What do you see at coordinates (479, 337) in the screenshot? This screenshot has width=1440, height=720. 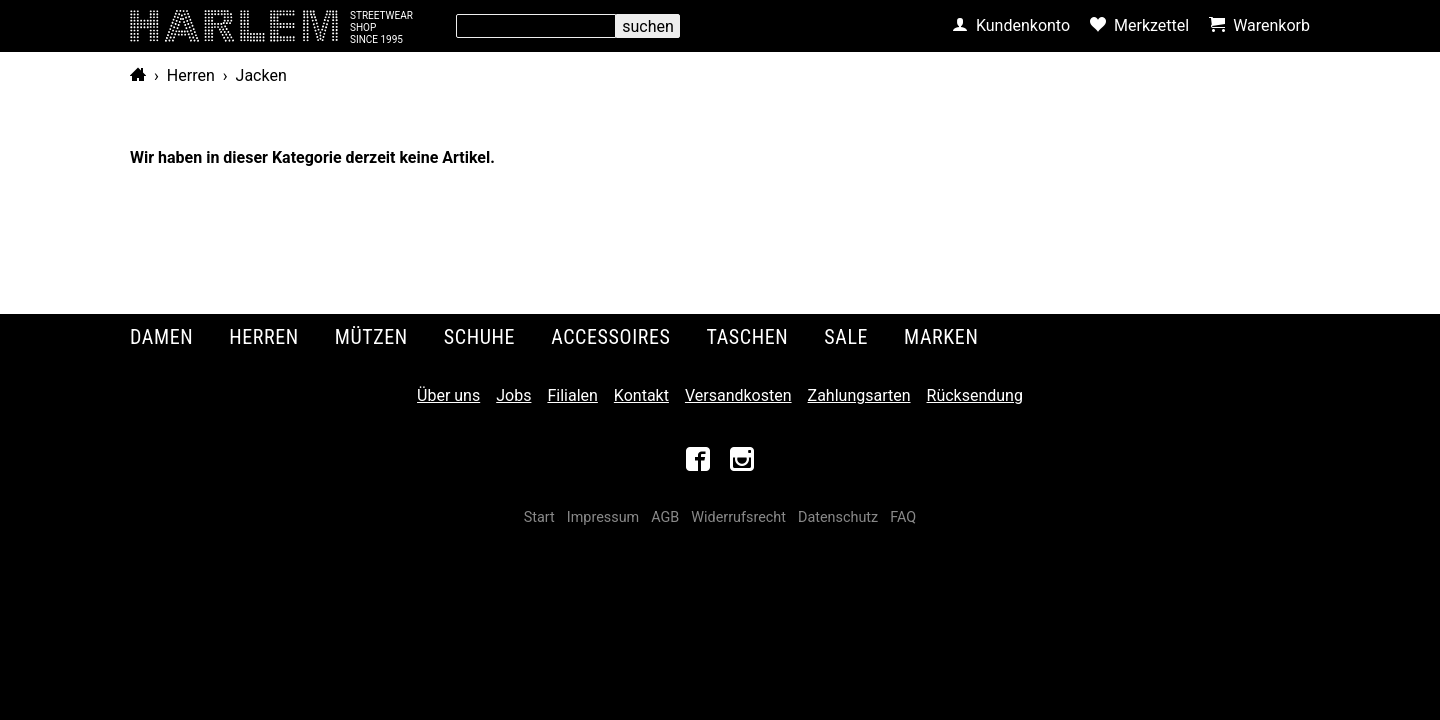 I see `Schuhe` at bounding box center [479, 337].